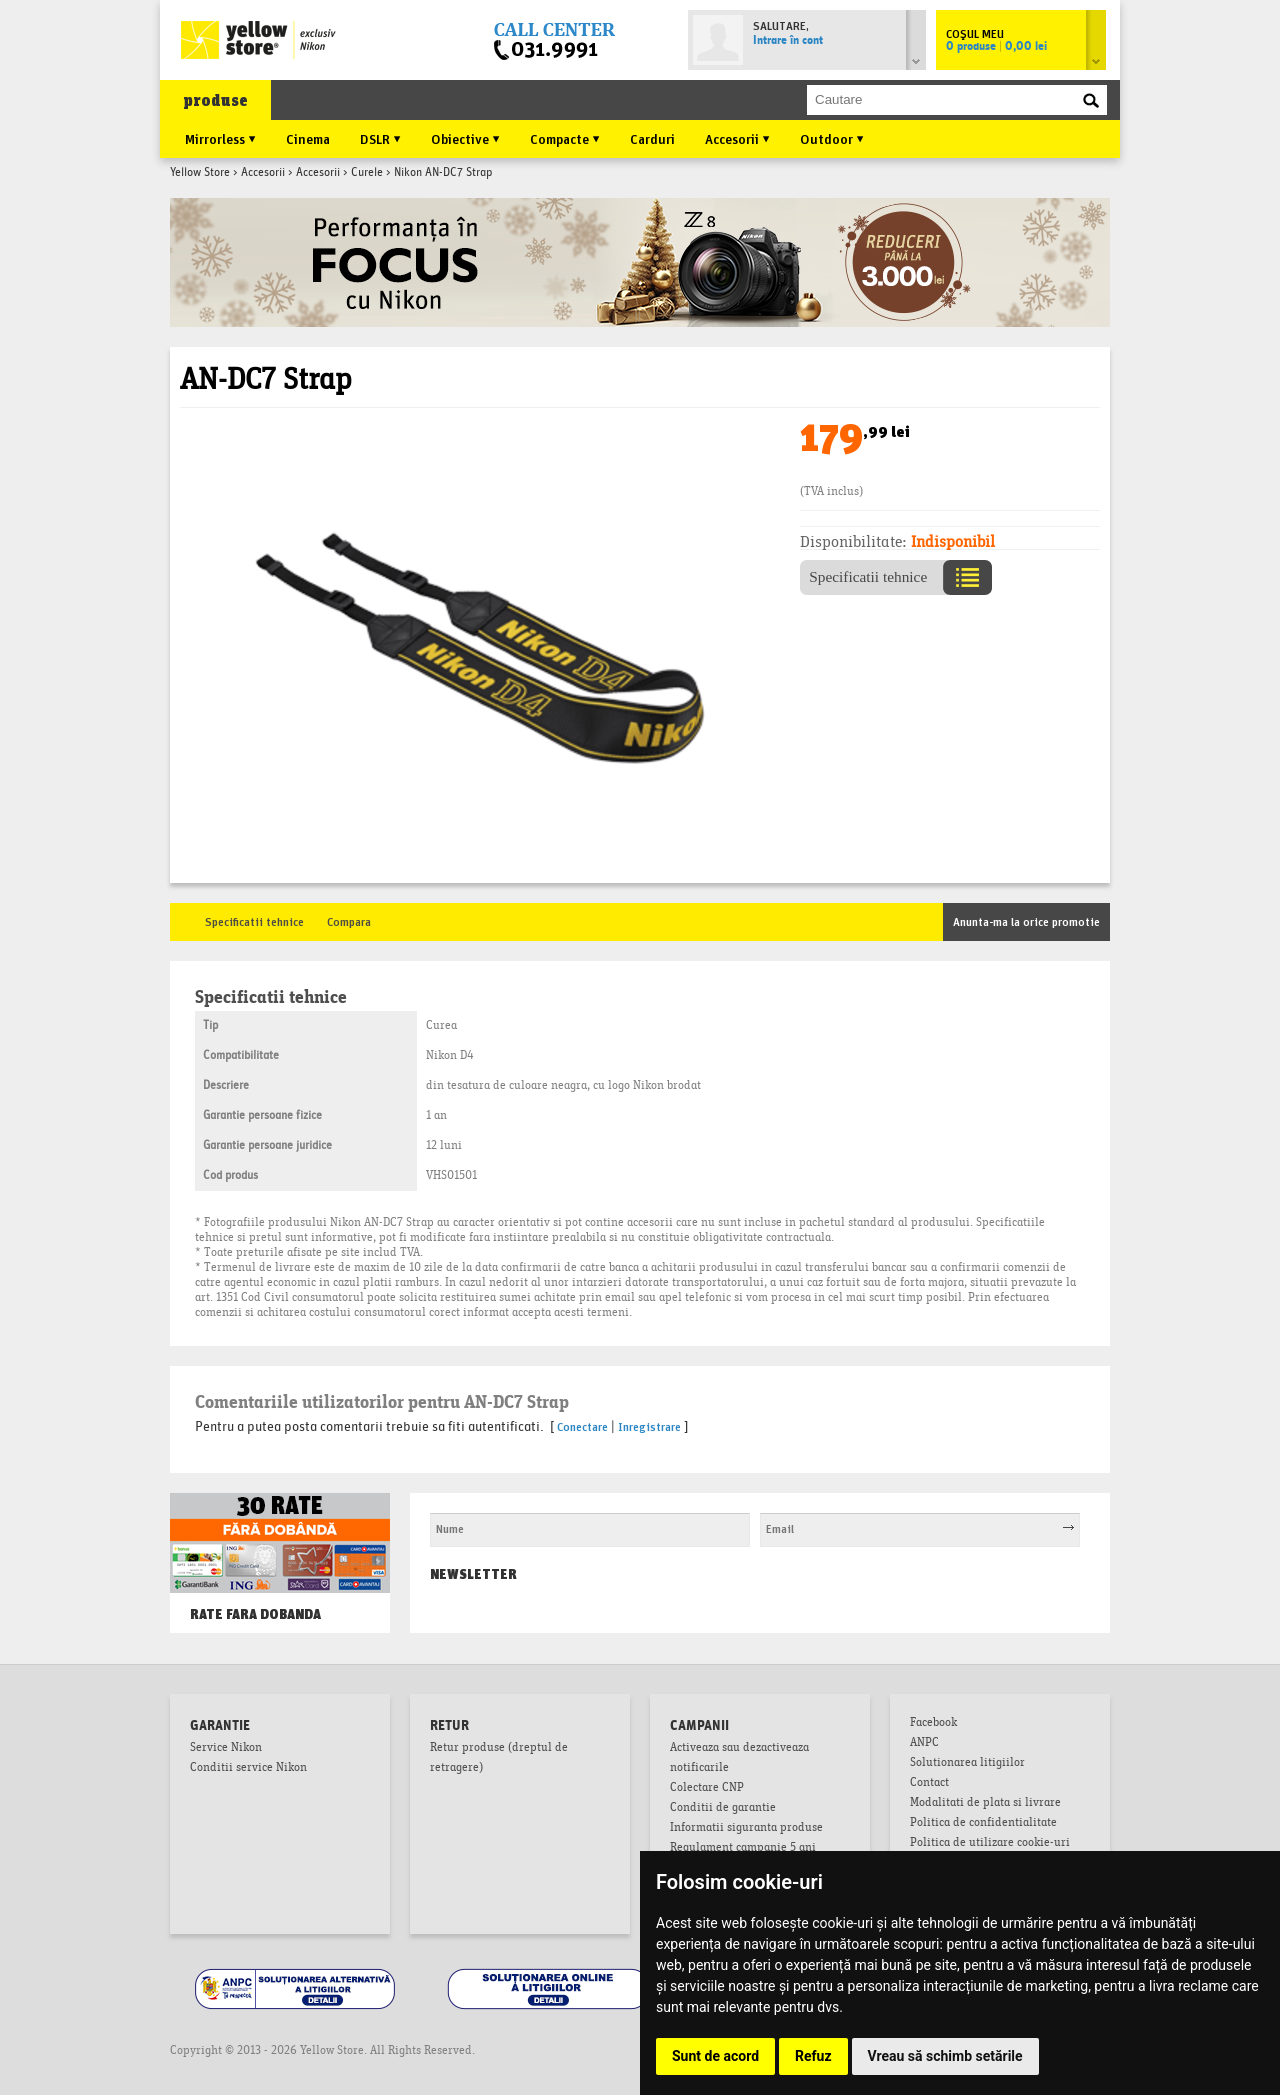 The height and width of the screenshot is (2095, 1280). I want to click on Specificatii tehnice, so click(254, 920).